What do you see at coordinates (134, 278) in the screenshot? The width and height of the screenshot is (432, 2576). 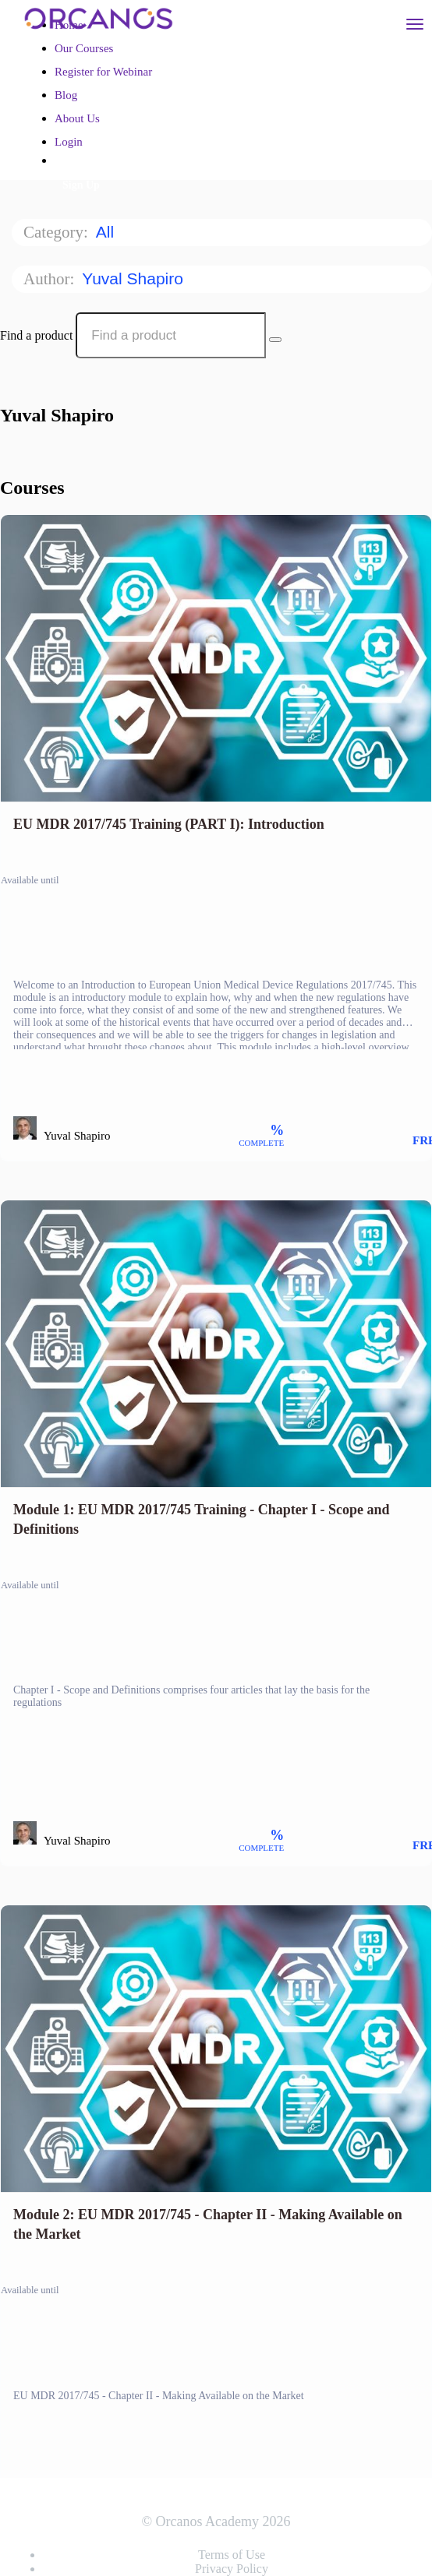 I see `Yuval Shapiro` at bounding box center [134, 278].